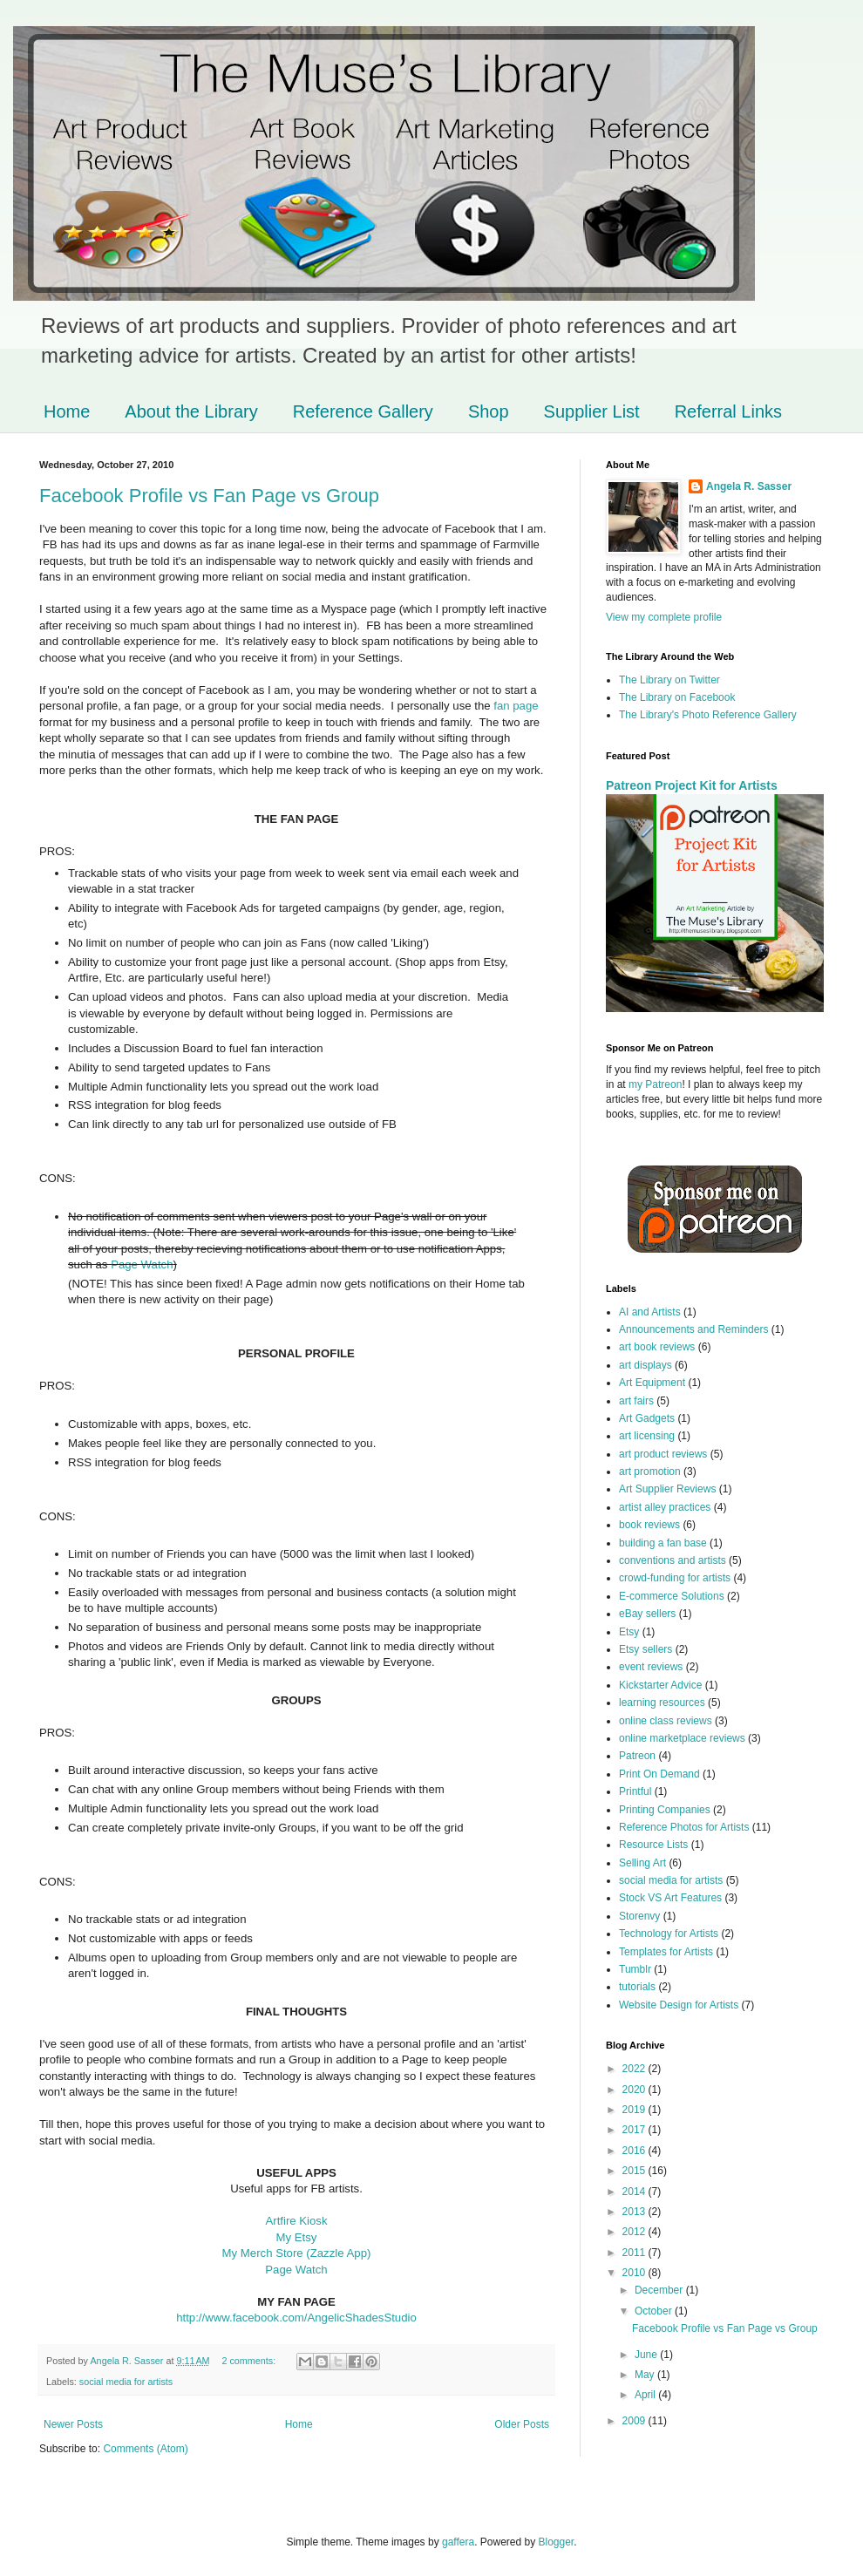 The height and width of the screenshot is (2576, 863). Describe the element at coordinates (693, 1329) in the screenshot. I see `Announcements and Reminders` at that location.